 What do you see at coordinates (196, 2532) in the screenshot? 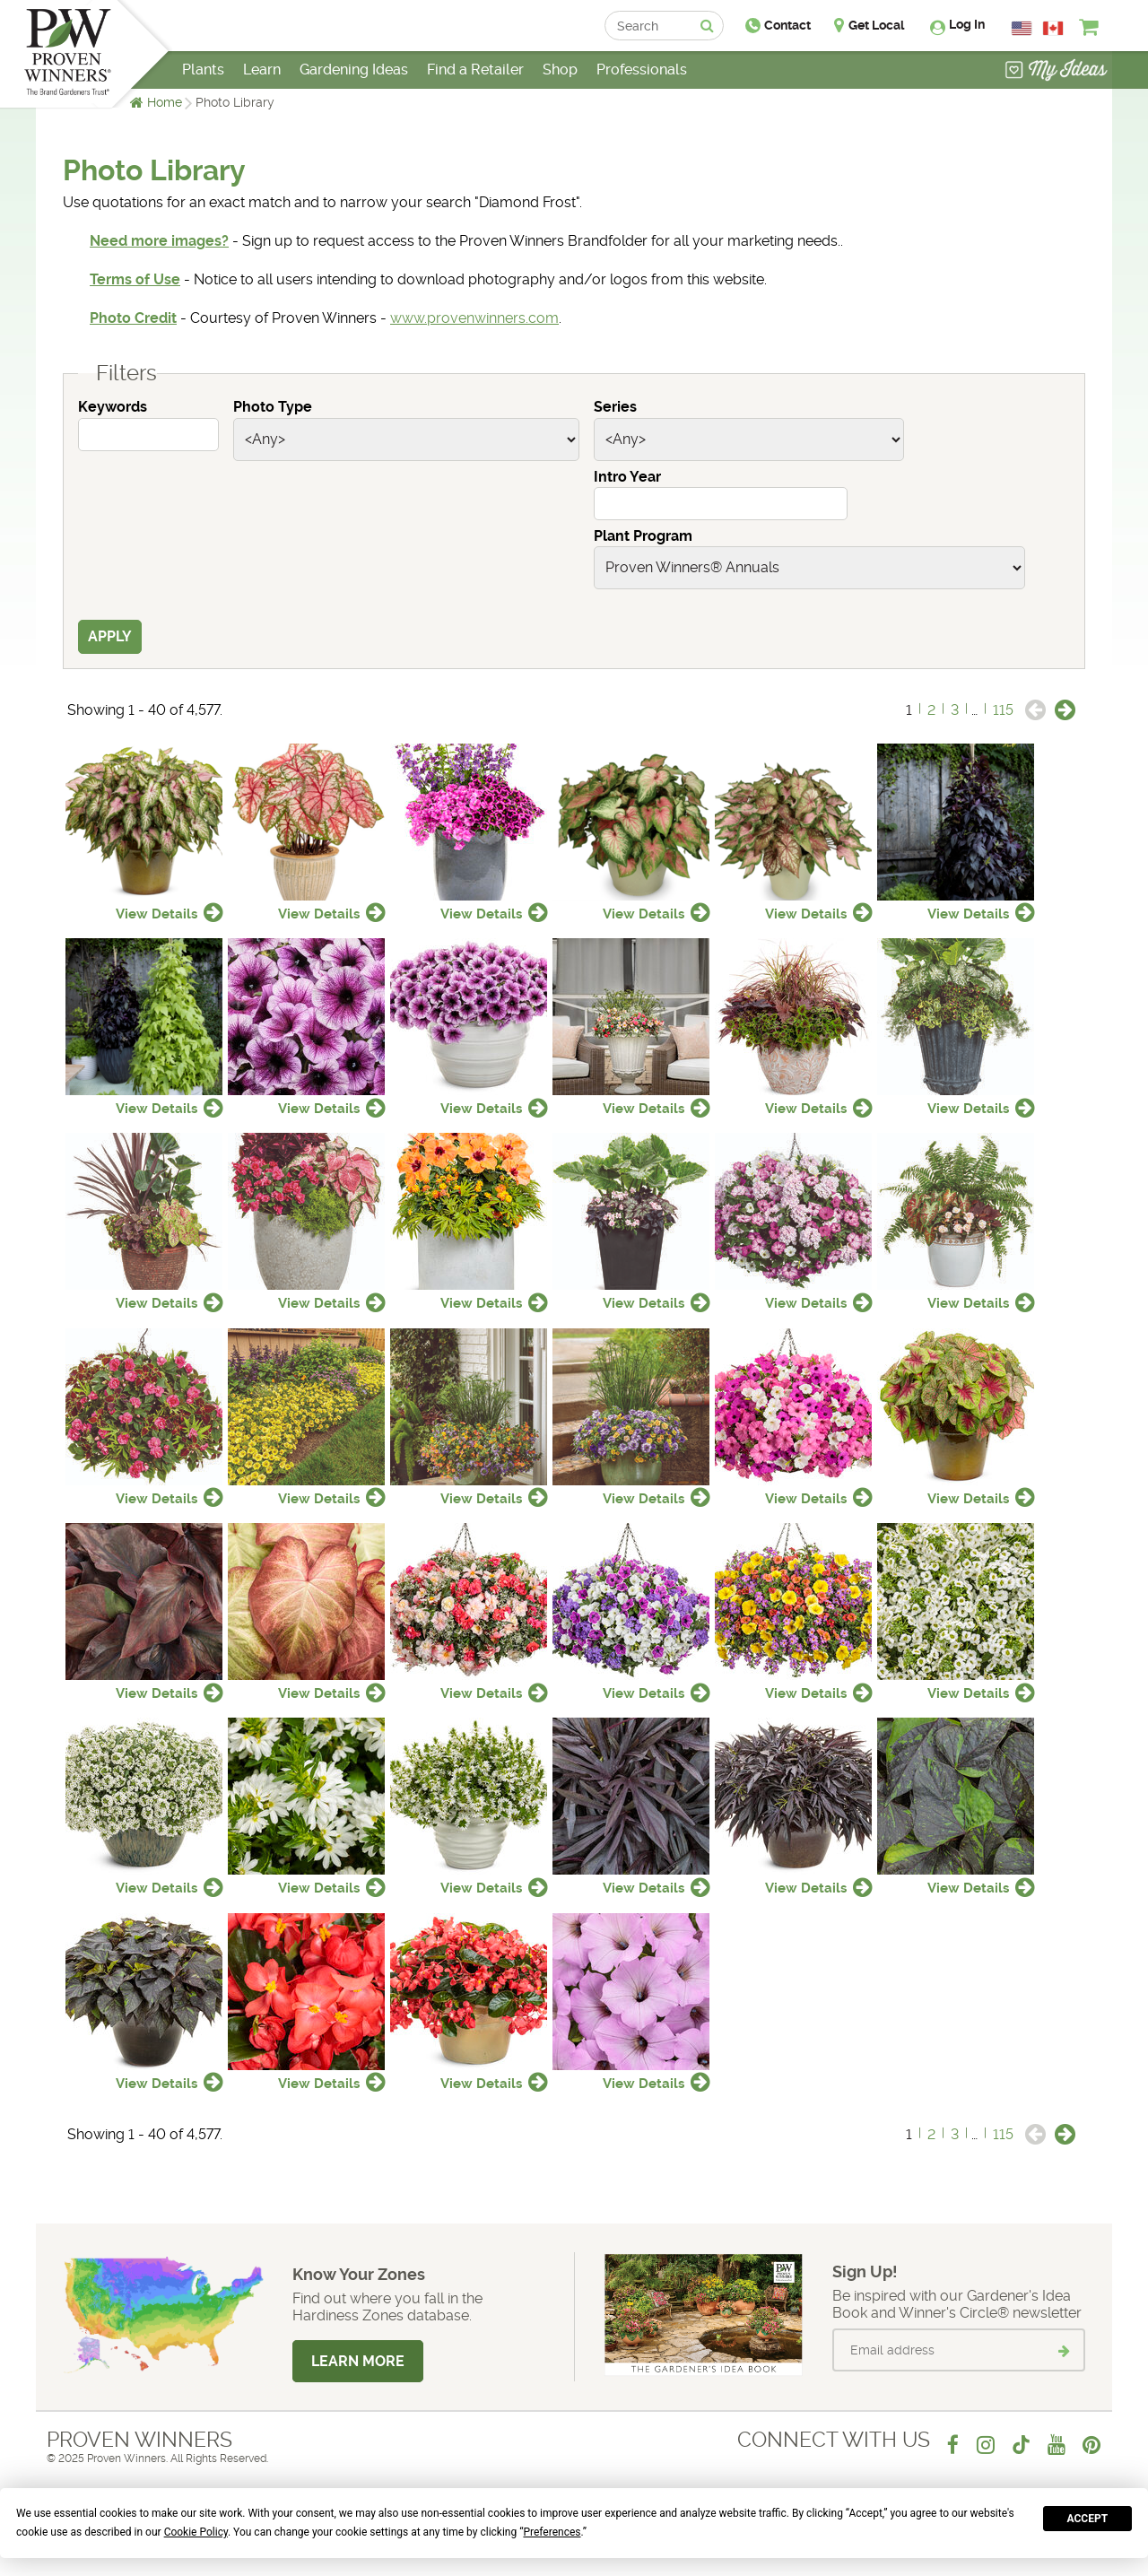
I see `Cookie Policy [button]` at bounding box center [196, 2532].